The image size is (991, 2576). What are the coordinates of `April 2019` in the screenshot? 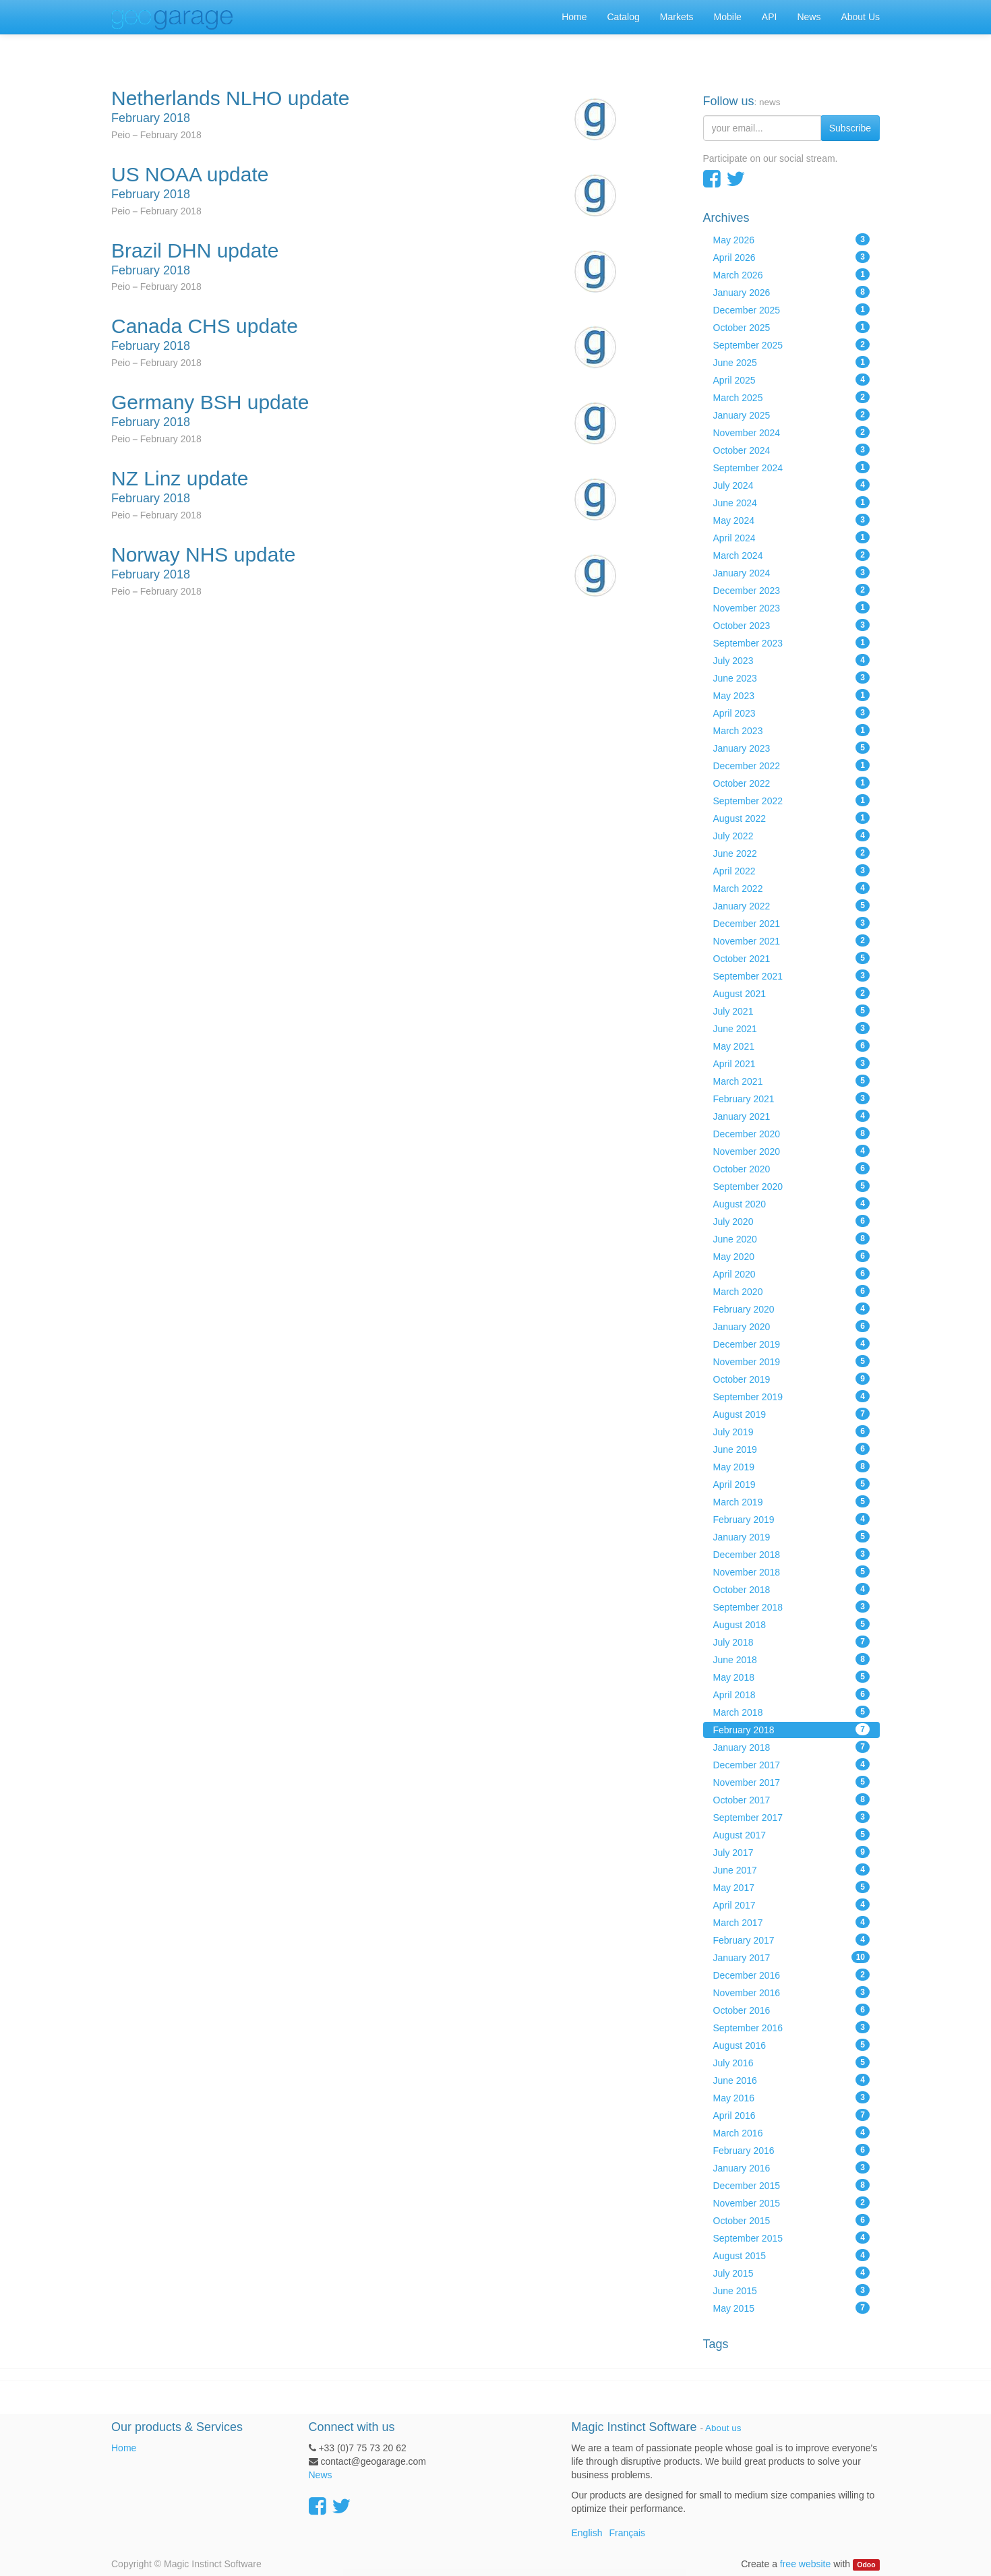 It's located at (791, 1484).